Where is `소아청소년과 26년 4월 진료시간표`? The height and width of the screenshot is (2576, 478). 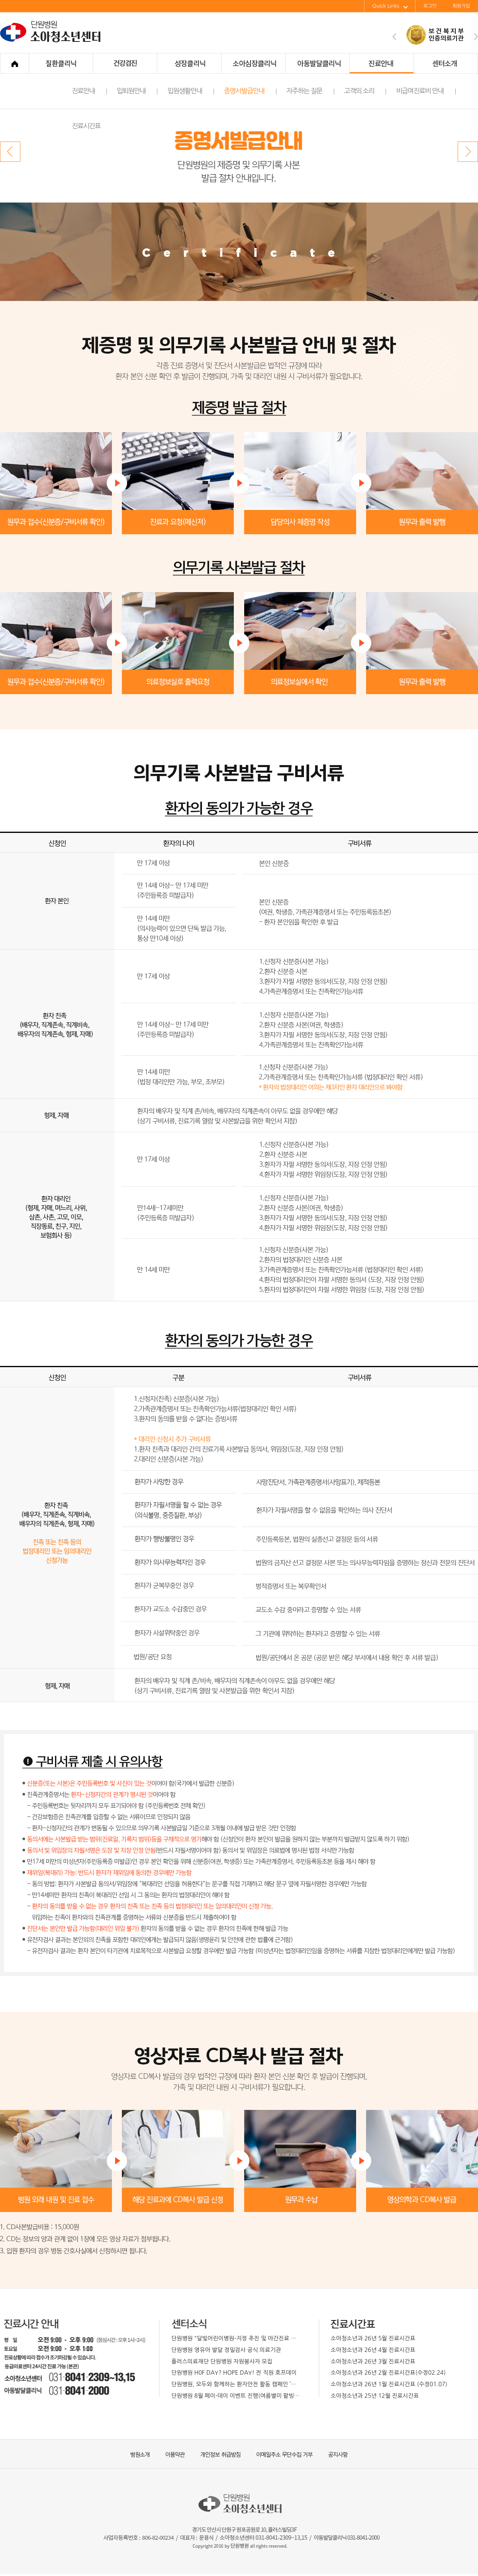
소아청소년과 26년 4월 진료시간표 is located at coordinates (373, 2350).